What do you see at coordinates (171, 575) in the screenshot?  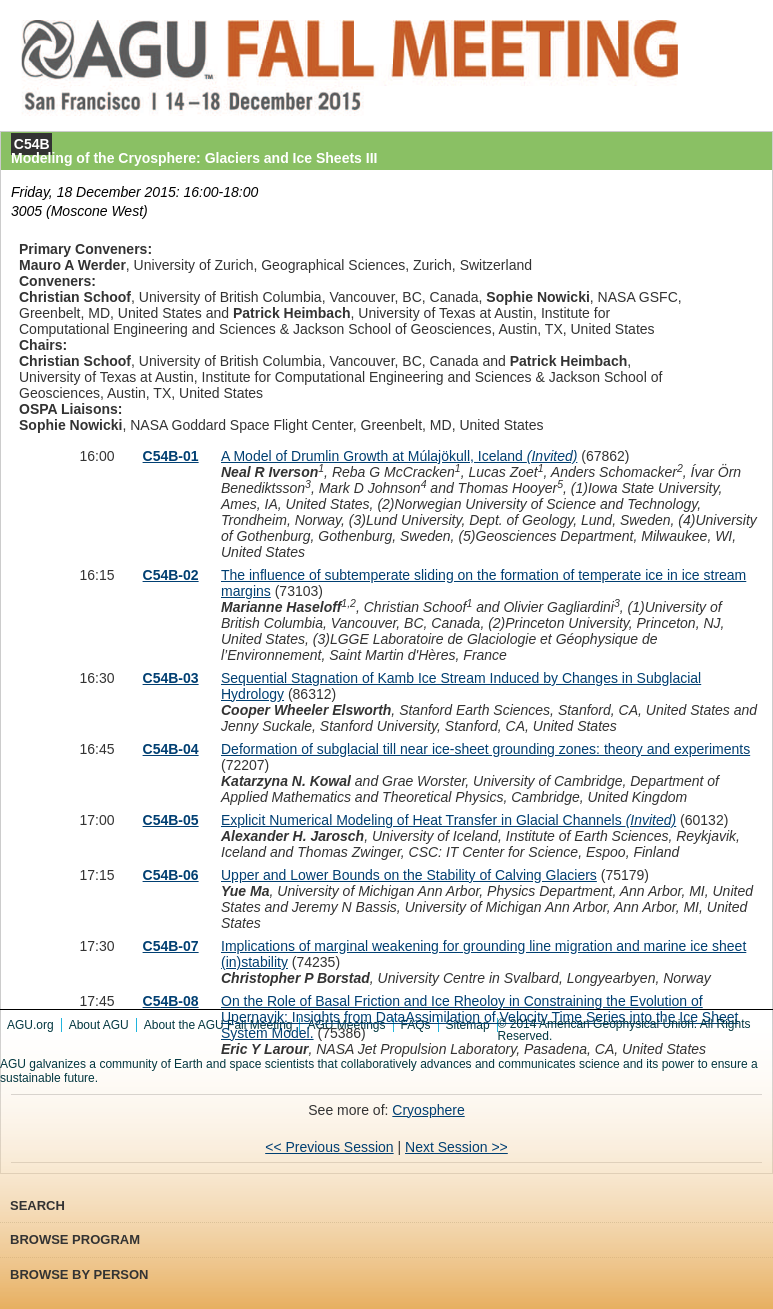 I see `C54B-02` at bounding box center [171, 575].